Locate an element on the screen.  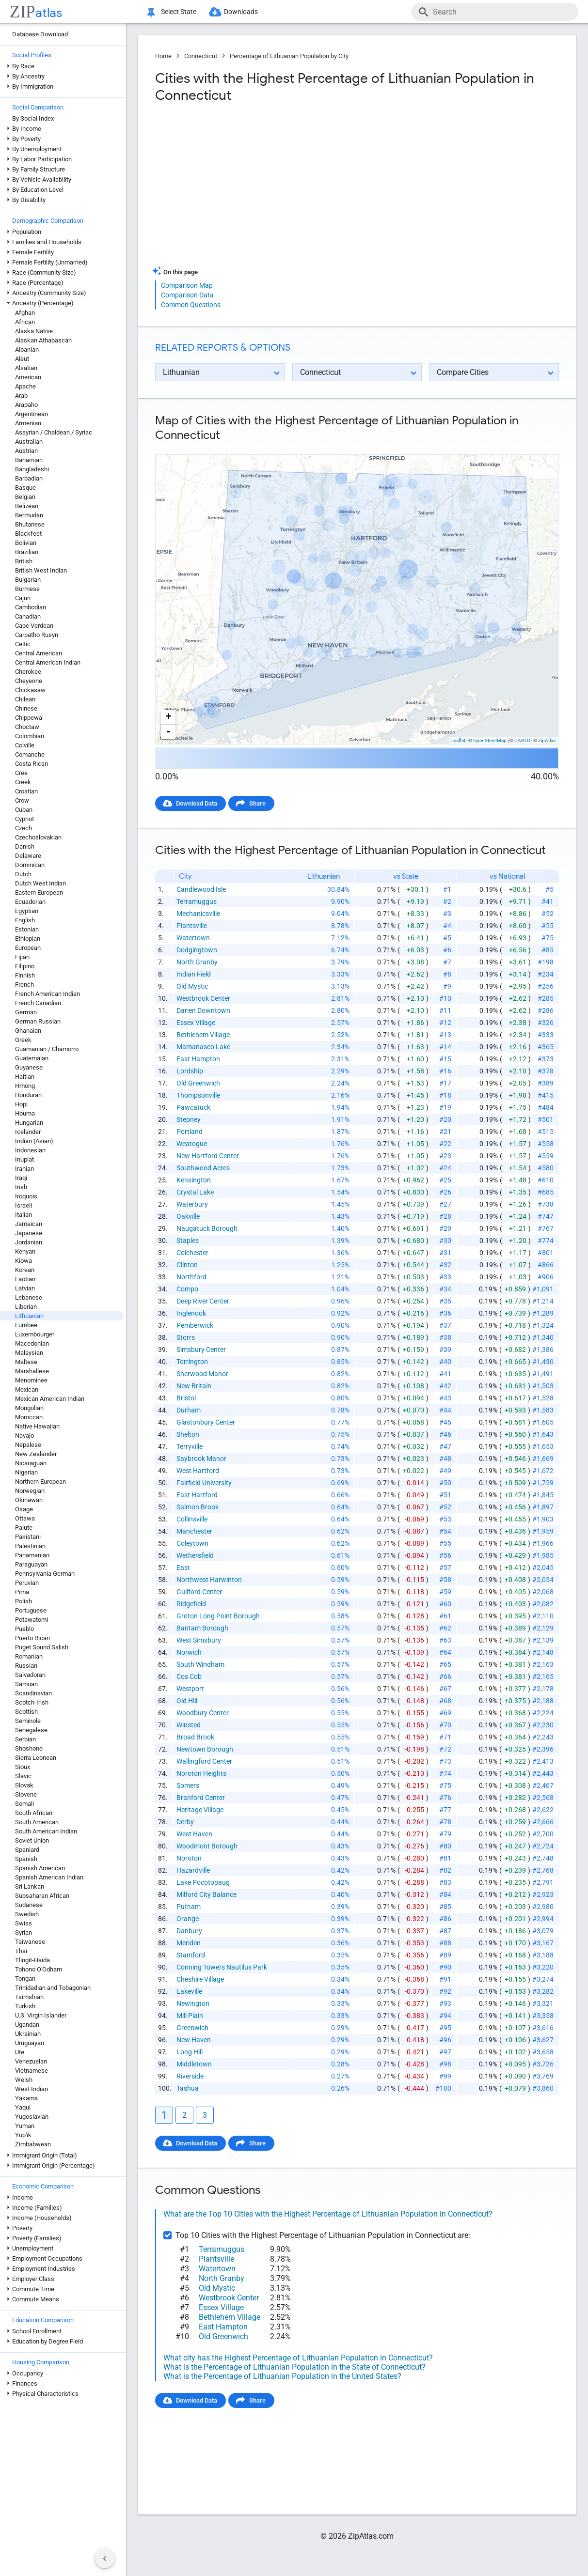
Sudanese is located at coordinates (29, 1905).